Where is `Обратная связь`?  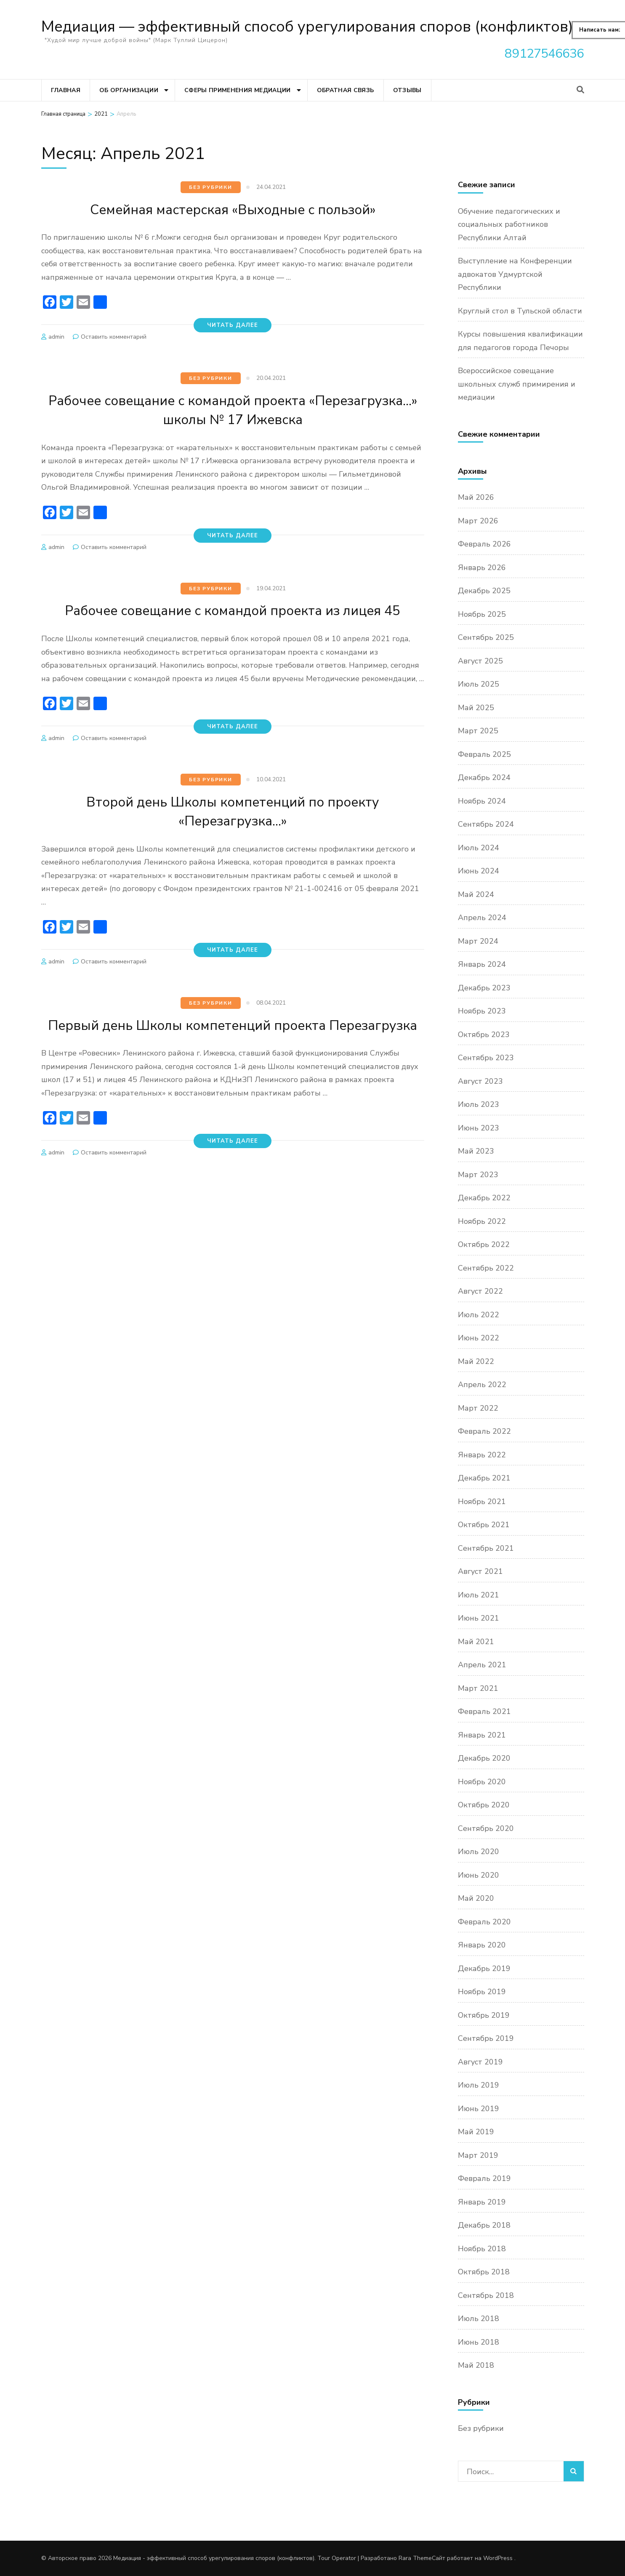
Обратная связь is located at coordinates (345, 90).